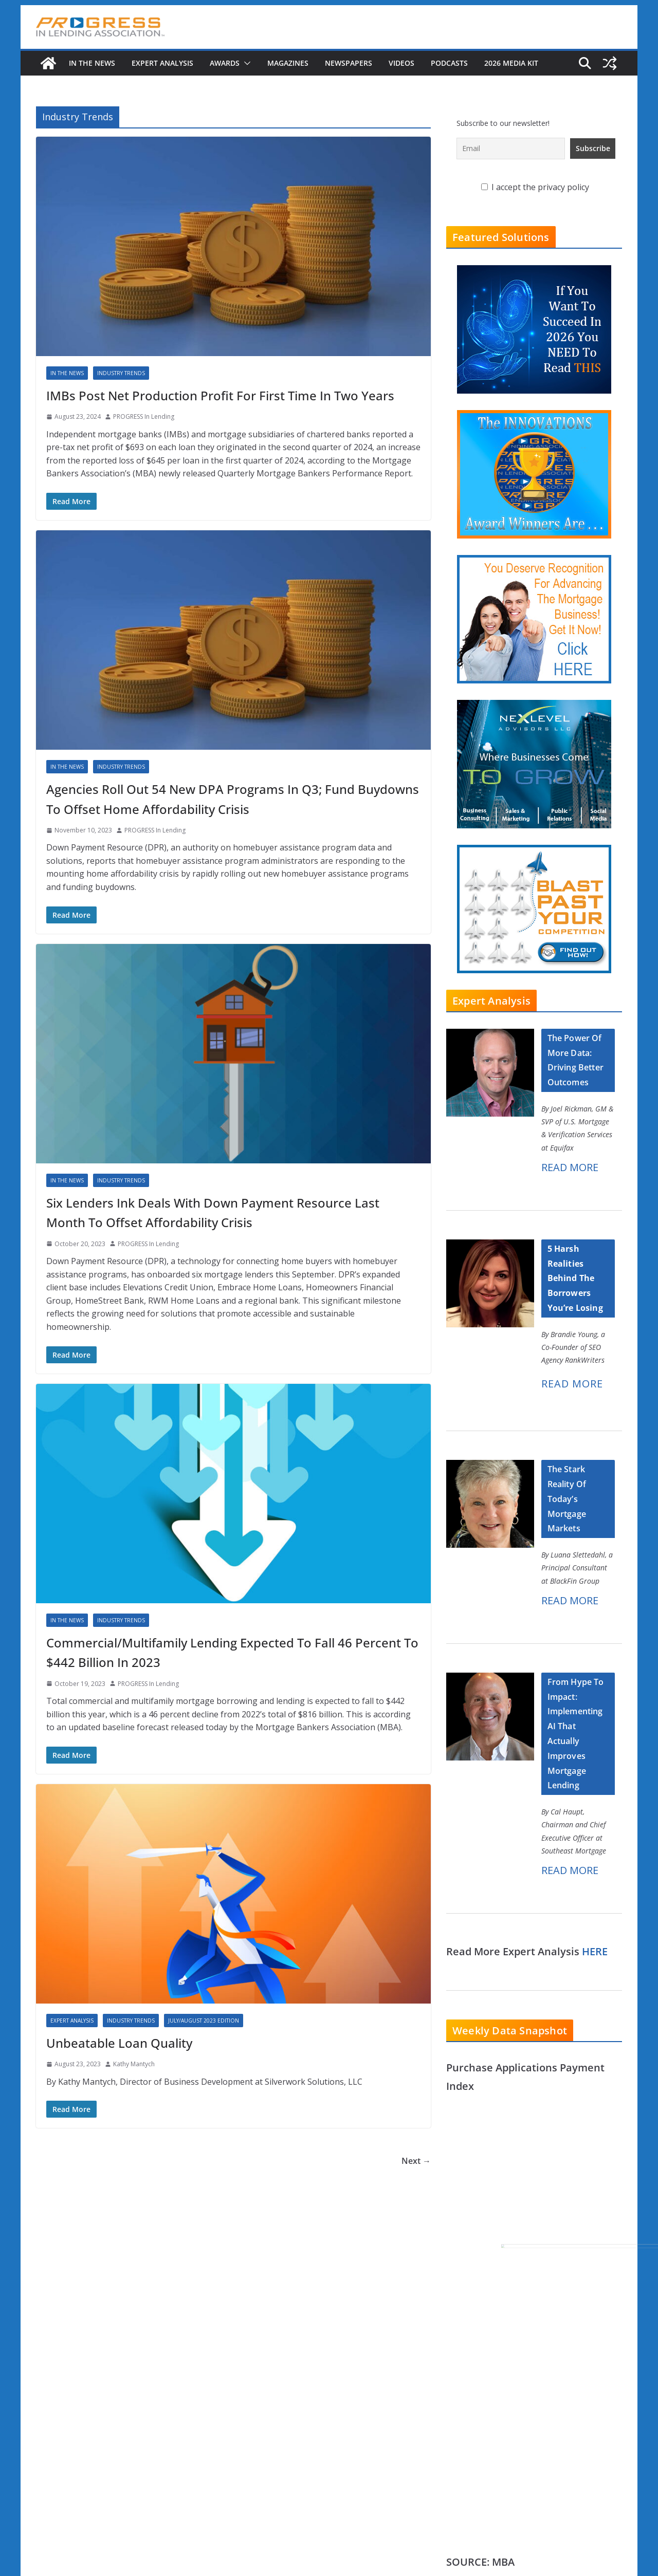 The height and width of the screenshot is (2576, 658). What do you see at coordinates (535, 187) in the screenshot?
I see `I accept the privacy policy` at bounding box center [535, 187].